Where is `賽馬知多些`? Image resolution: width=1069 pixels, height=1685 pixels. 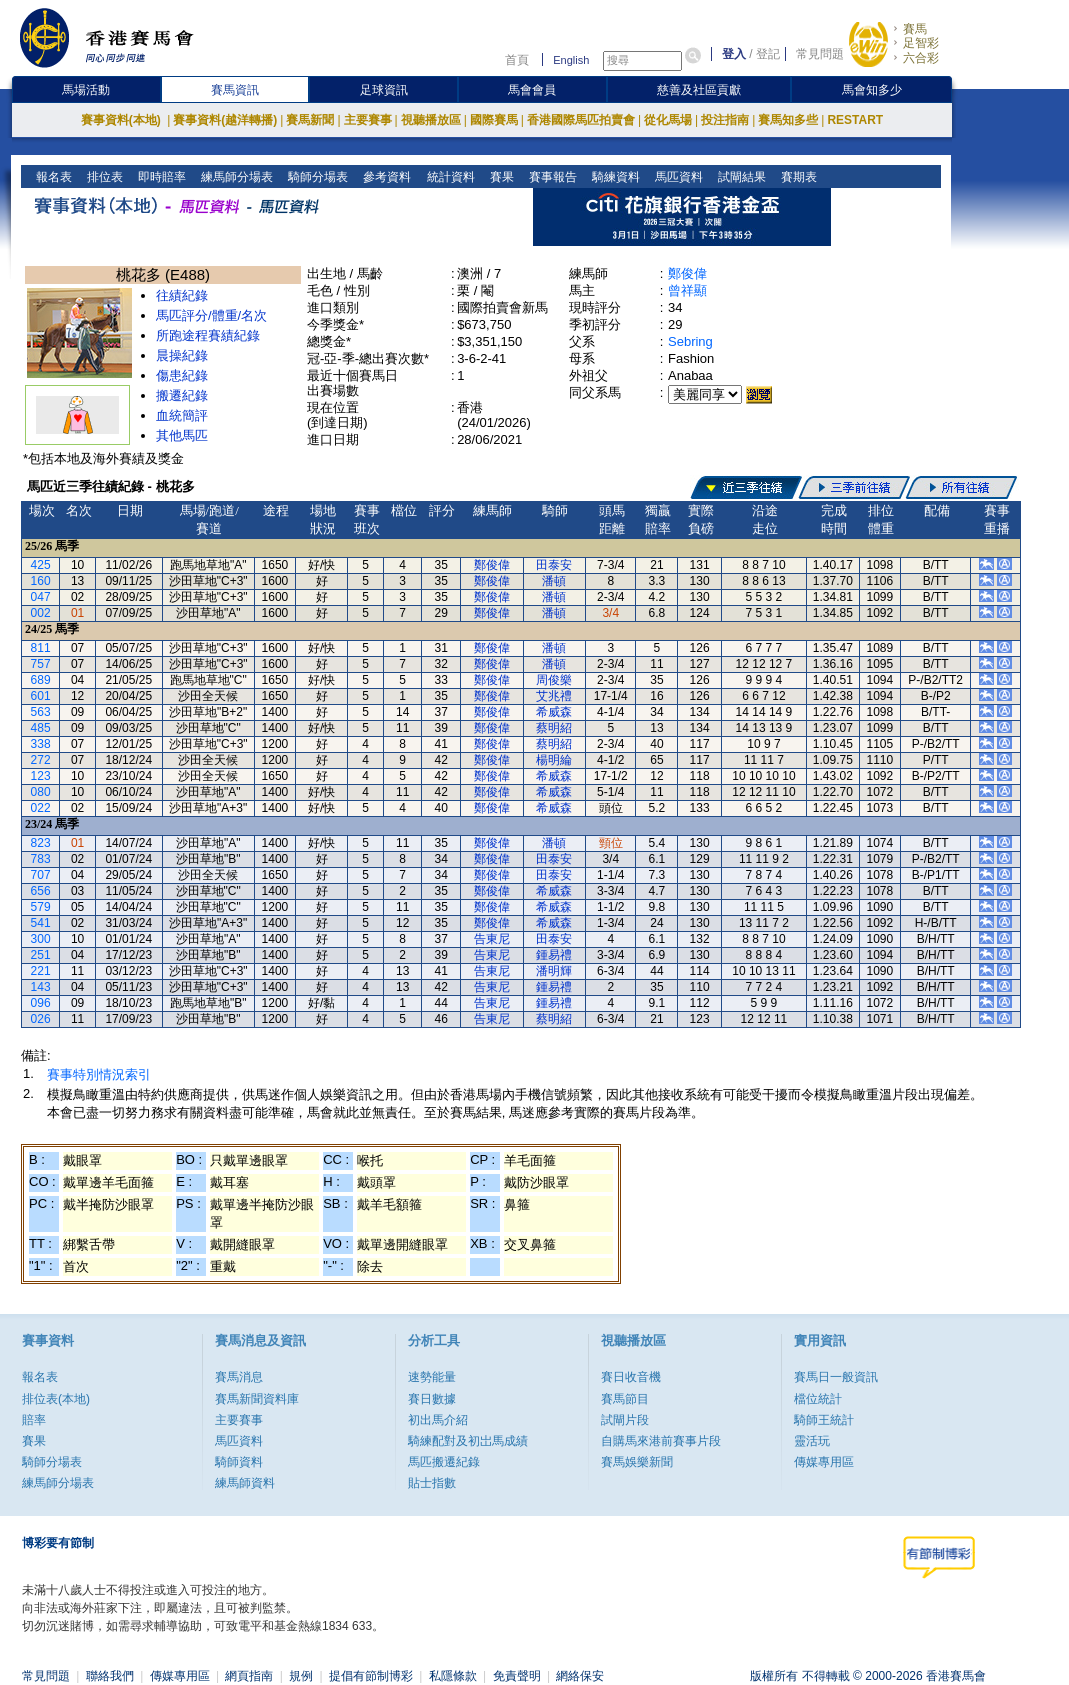 賽馬知多些 is located at coordinates (788, 120).